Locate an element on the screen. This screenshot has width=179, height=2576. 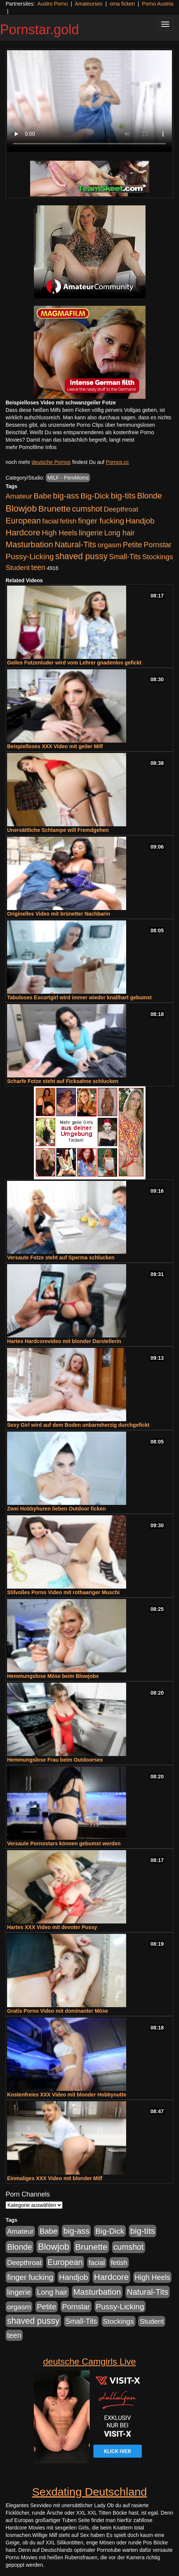
Scharfe Fotze steht auf Ficksahne schlucken is located at coordinates (62, 1081).